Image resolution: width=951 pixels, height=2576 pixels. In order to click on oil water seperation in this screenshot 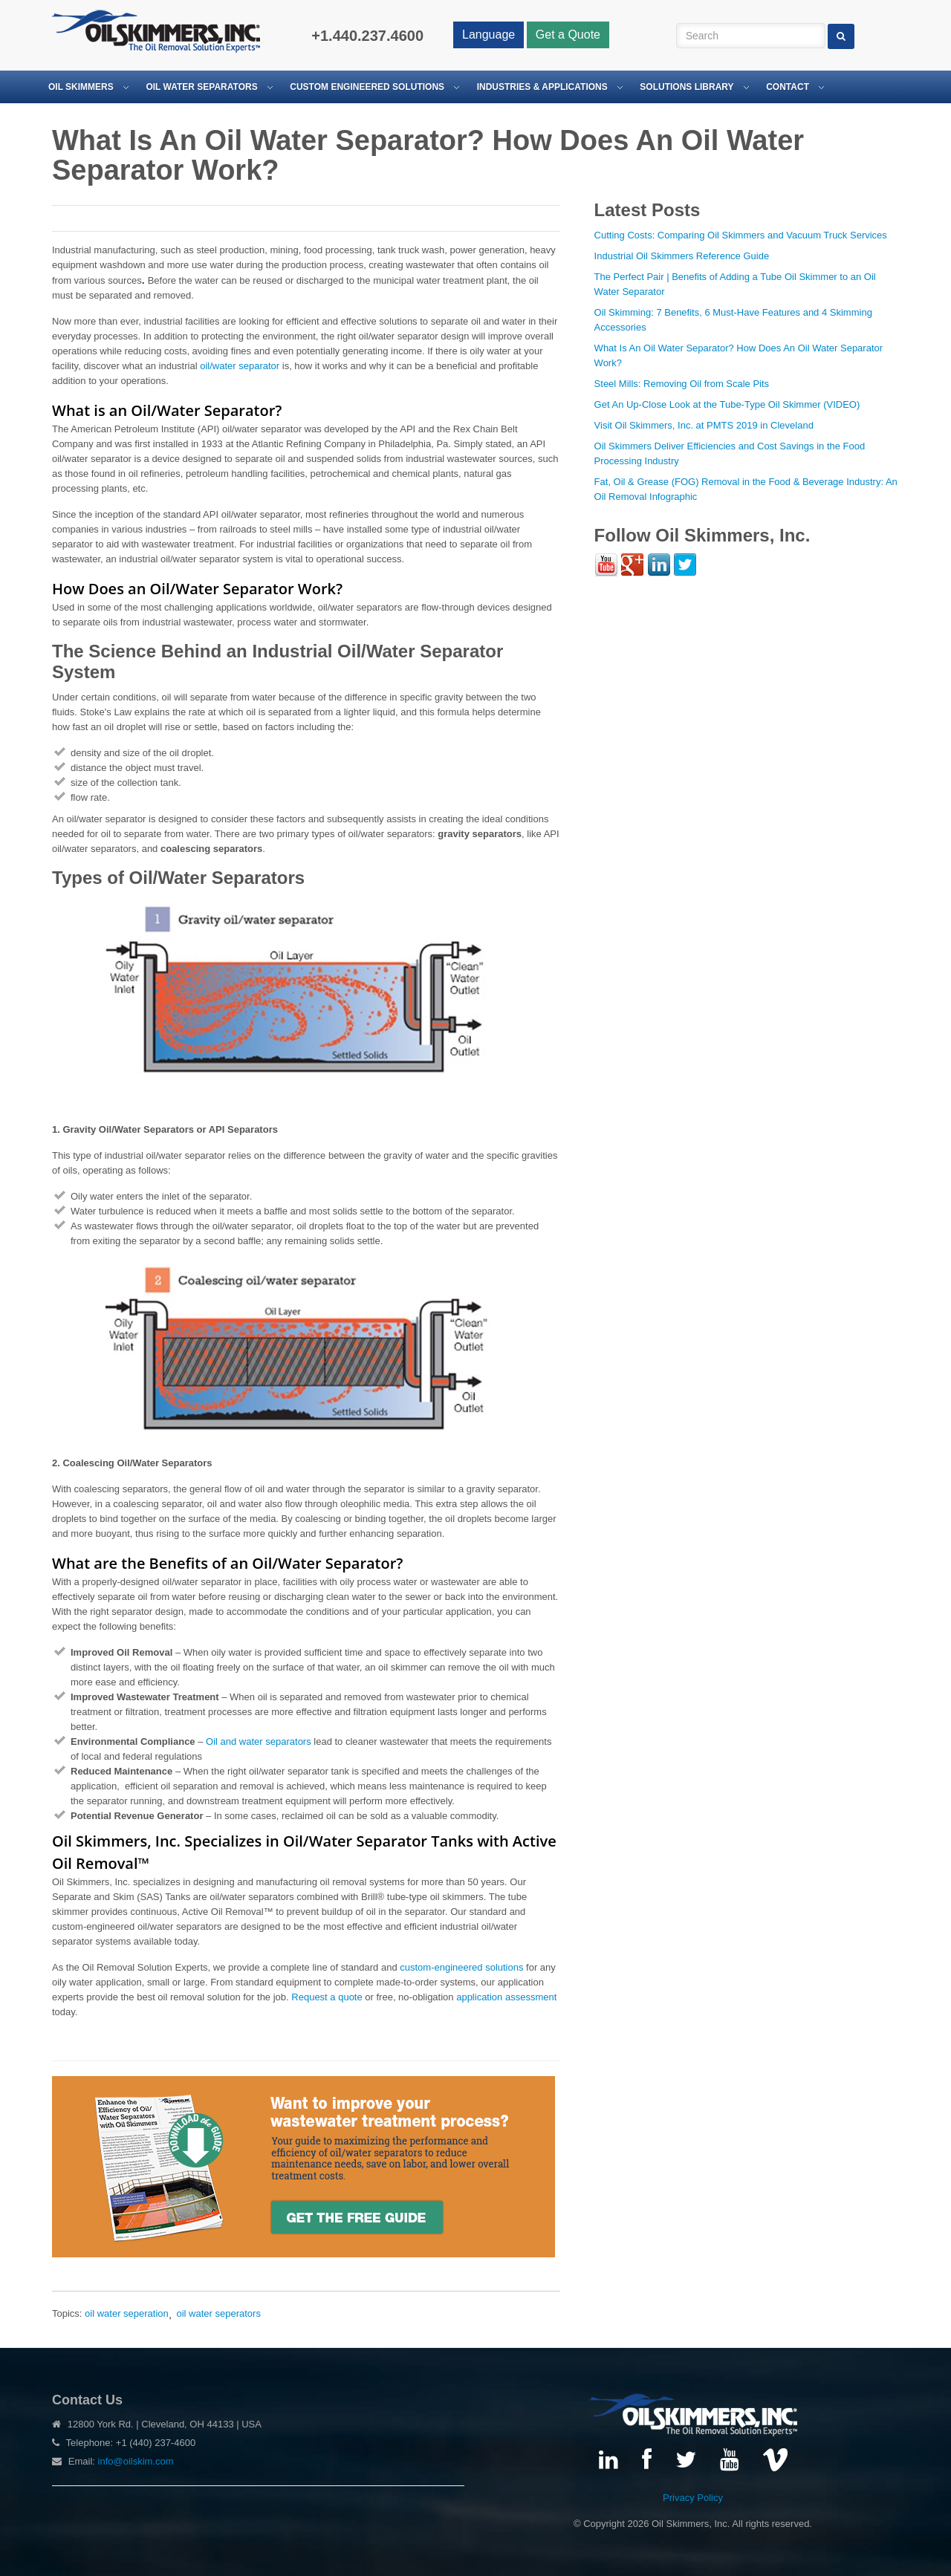, I will do `click(127, 2313)`.